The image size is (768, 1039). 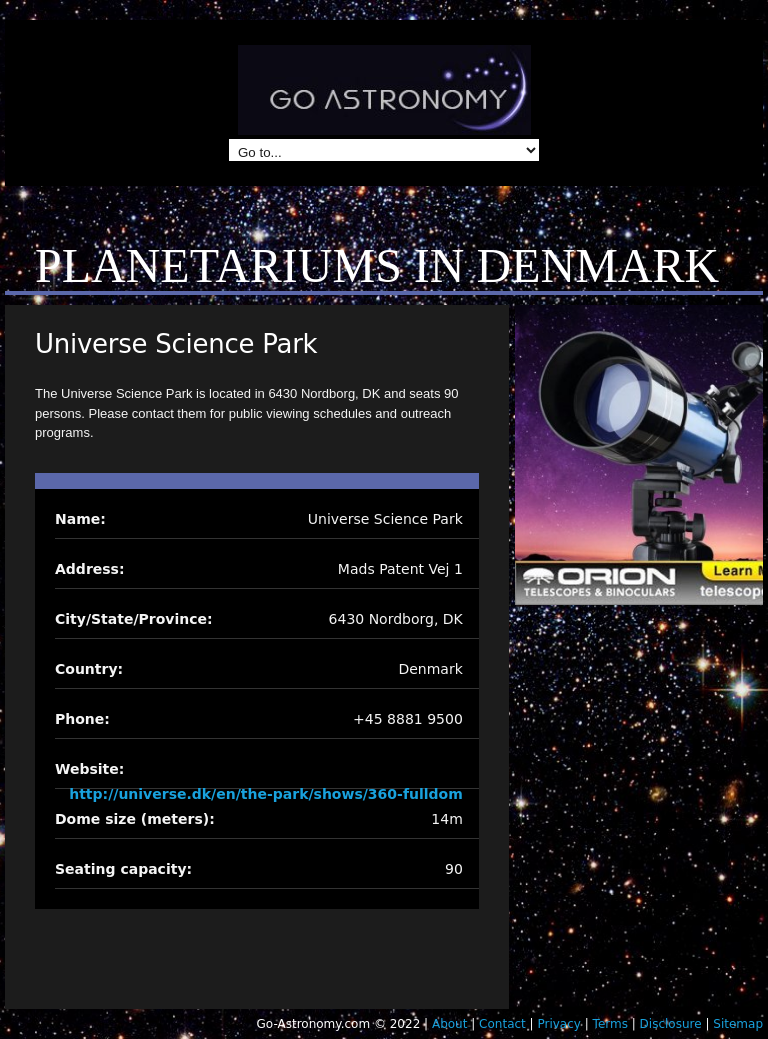 I want to click on About, so click(x=449, y=1024).